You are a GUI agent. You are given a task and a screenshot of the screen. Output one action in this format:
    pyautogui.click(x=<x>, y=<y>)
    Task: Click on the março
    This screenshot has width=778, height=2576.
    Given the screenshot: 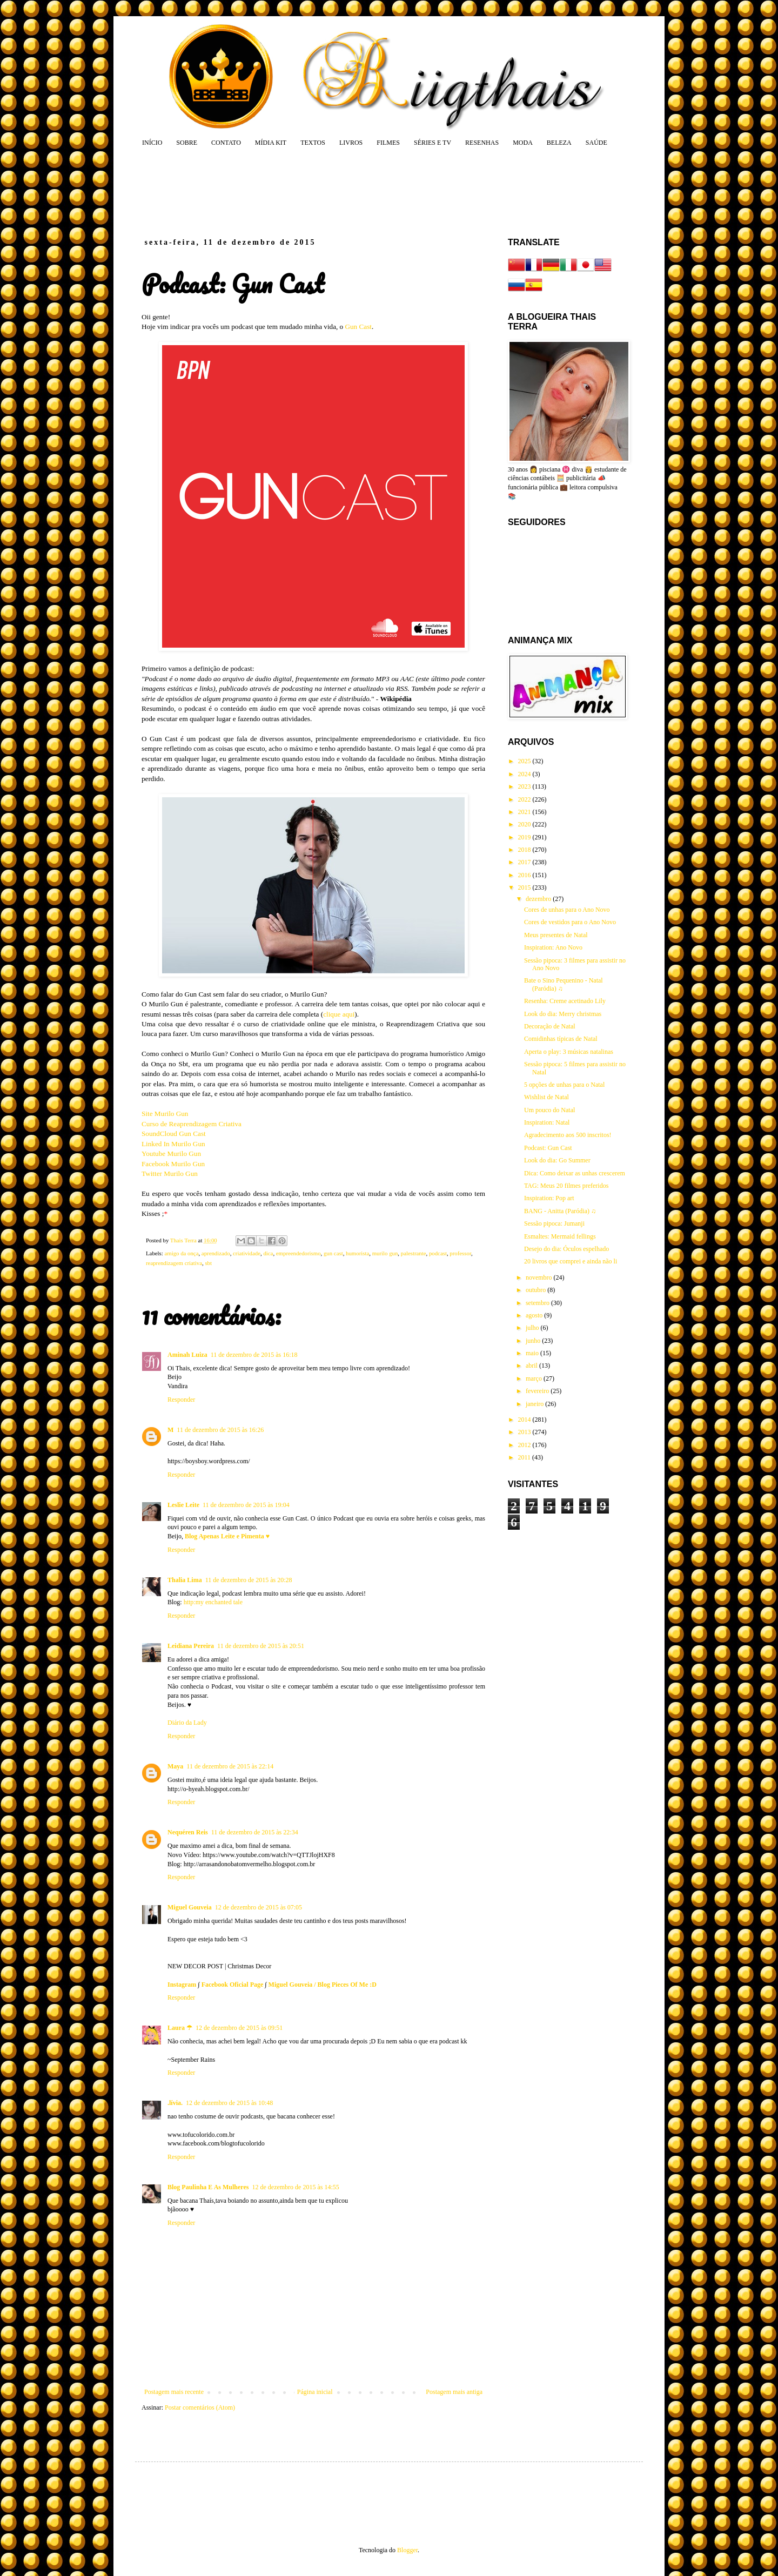 What is the action you would take?
    pyautogui.click(x=535, y=1378)
    